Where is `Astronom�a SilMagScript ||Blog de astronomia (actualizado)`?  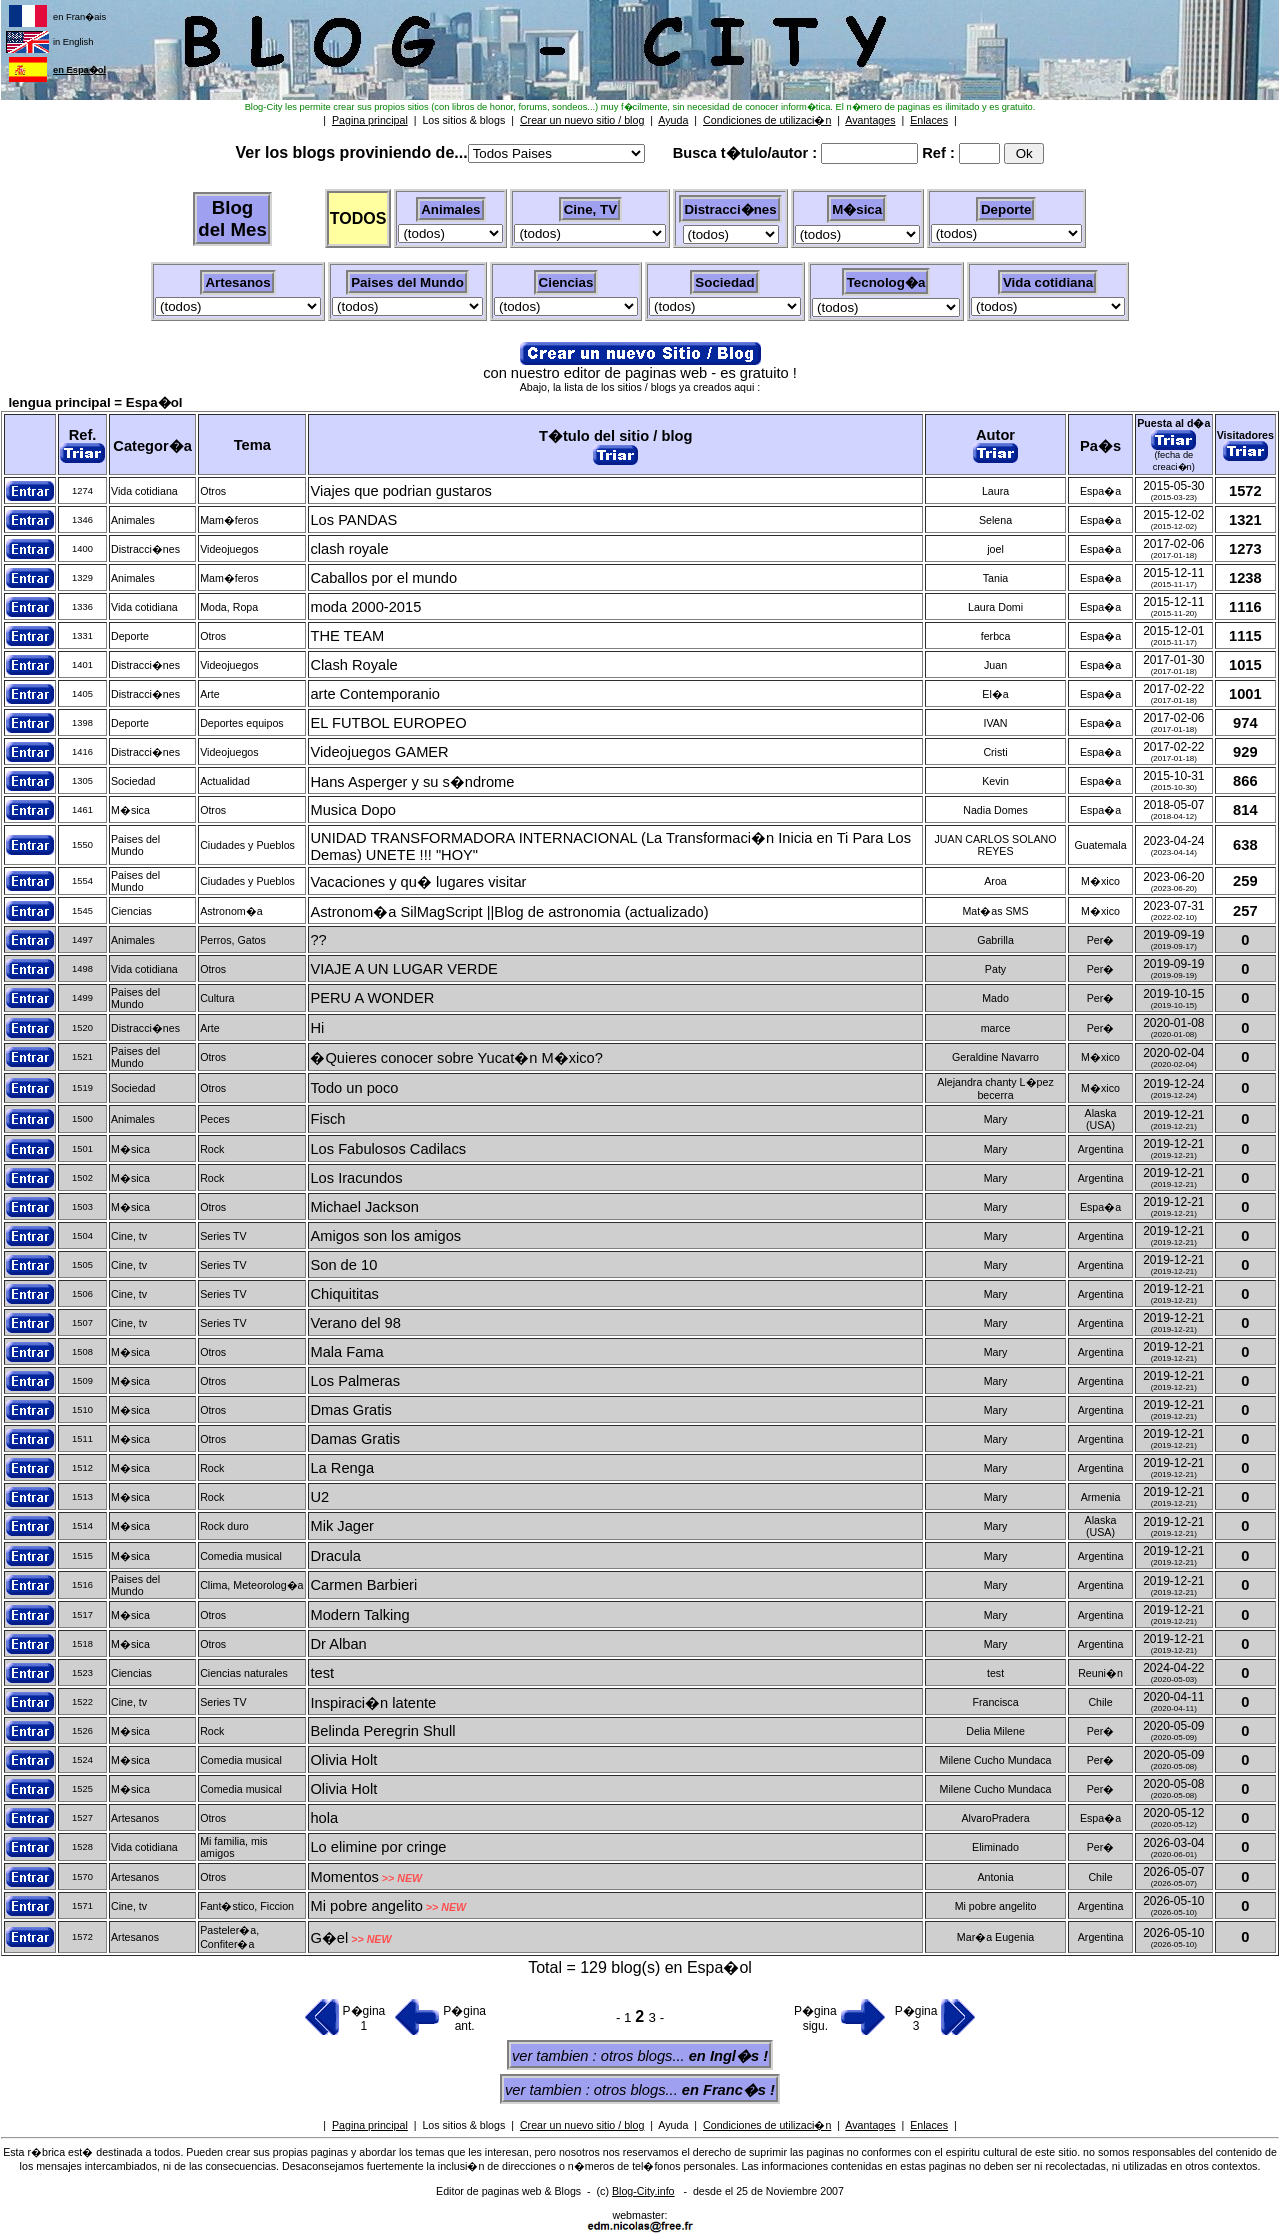
Astronom�a SilMagScript ||Blog de astronomia (actualizado) is located at coordinates (509, 912).